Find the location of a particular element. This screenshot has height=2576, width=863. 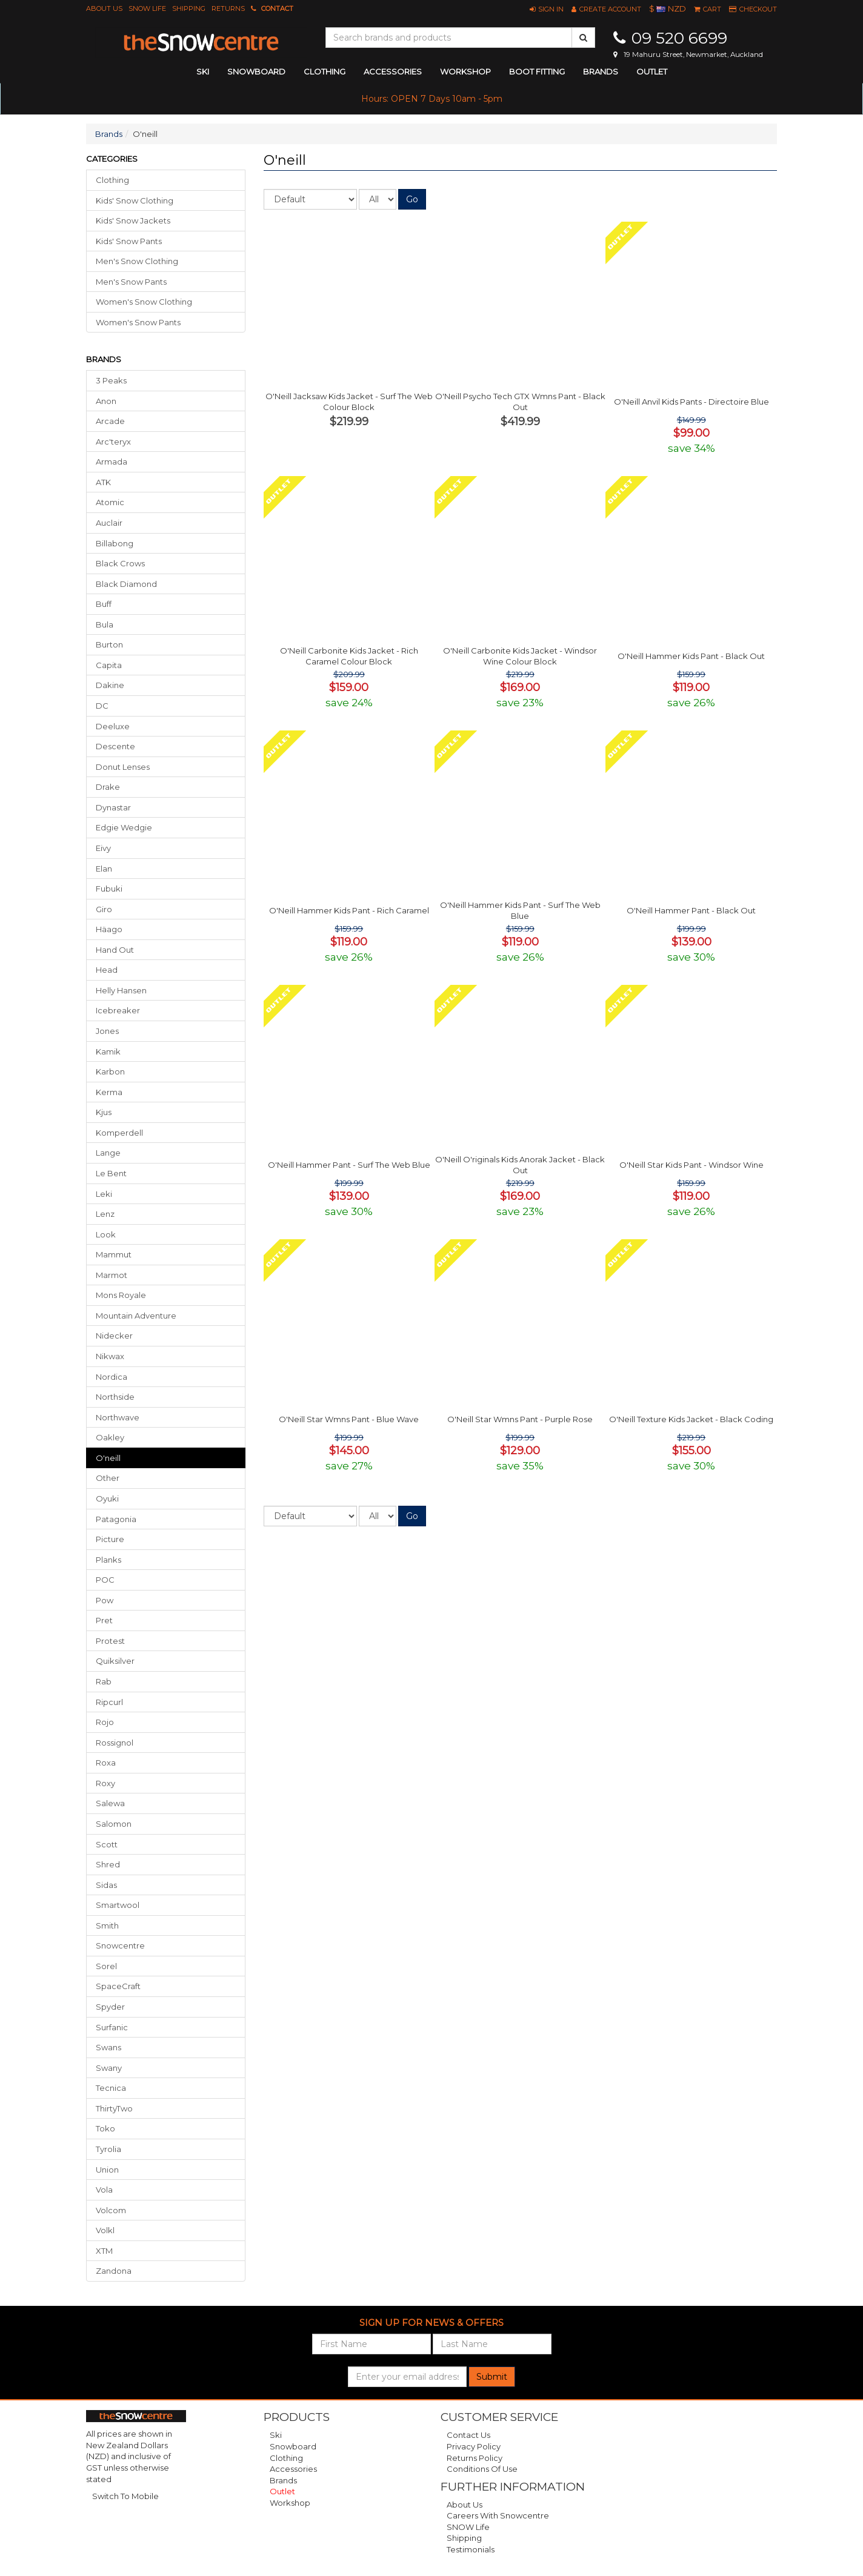

Oyuki is located at coordinates (107, 1498).